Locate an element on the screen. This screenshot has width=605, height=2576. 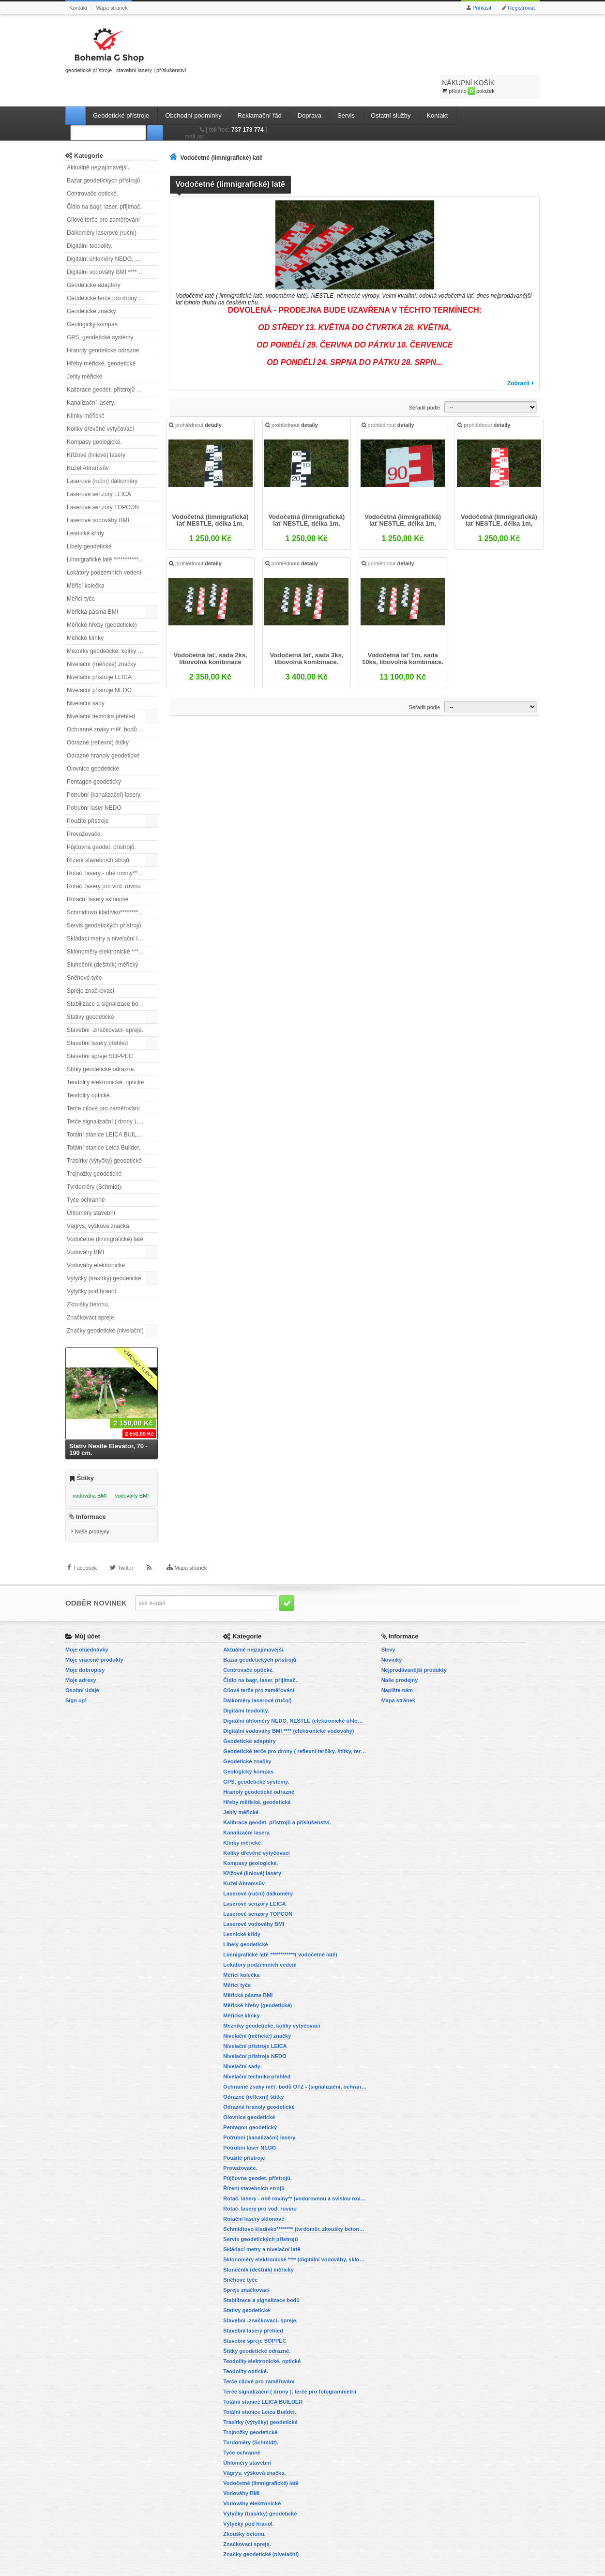
Geodetické adaptéry is located at coordinates (94, 260).